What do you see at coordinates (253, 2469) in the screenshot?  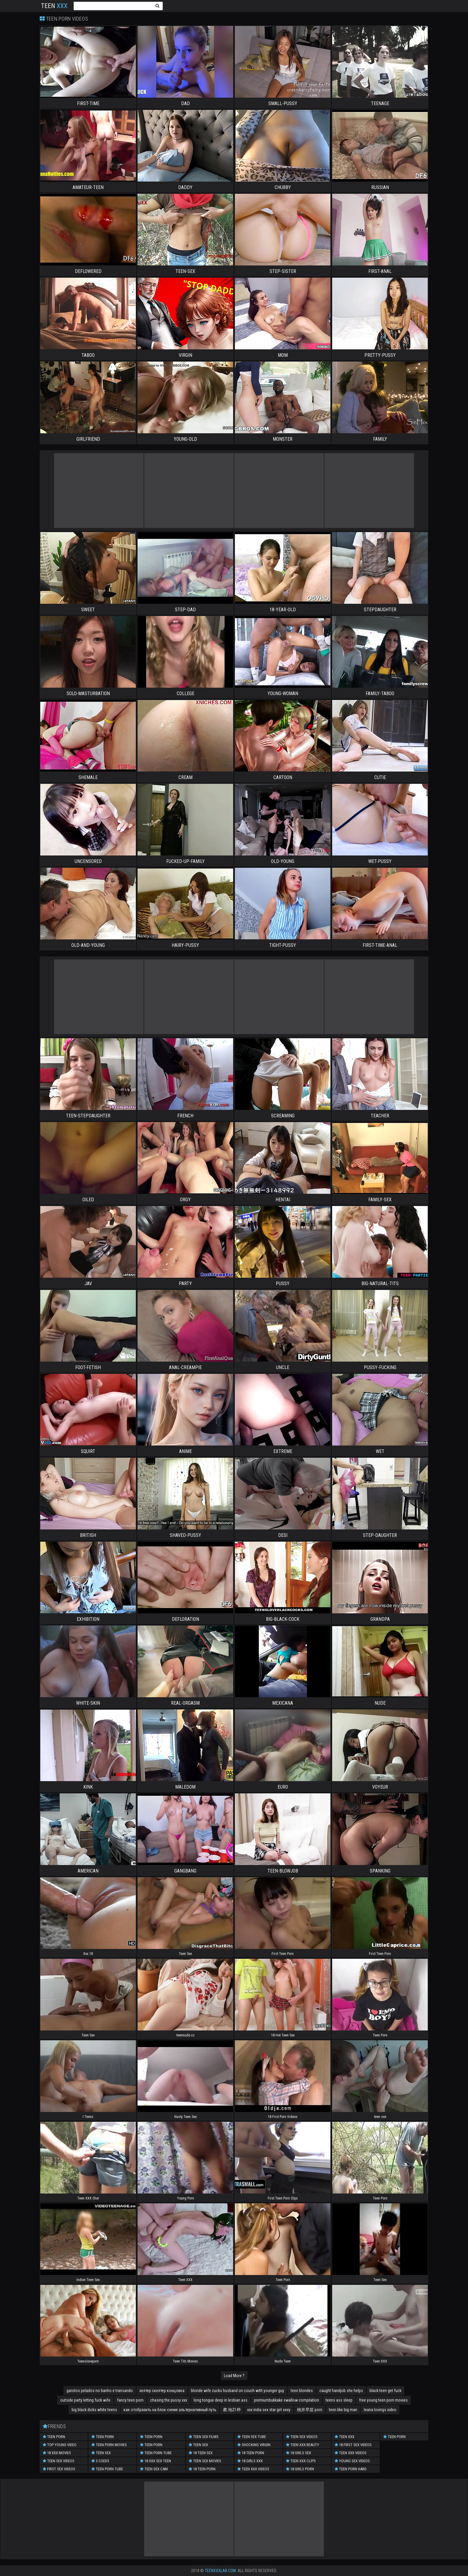 I see `Teen XXX Videos` at bounding box center [253, 2469].